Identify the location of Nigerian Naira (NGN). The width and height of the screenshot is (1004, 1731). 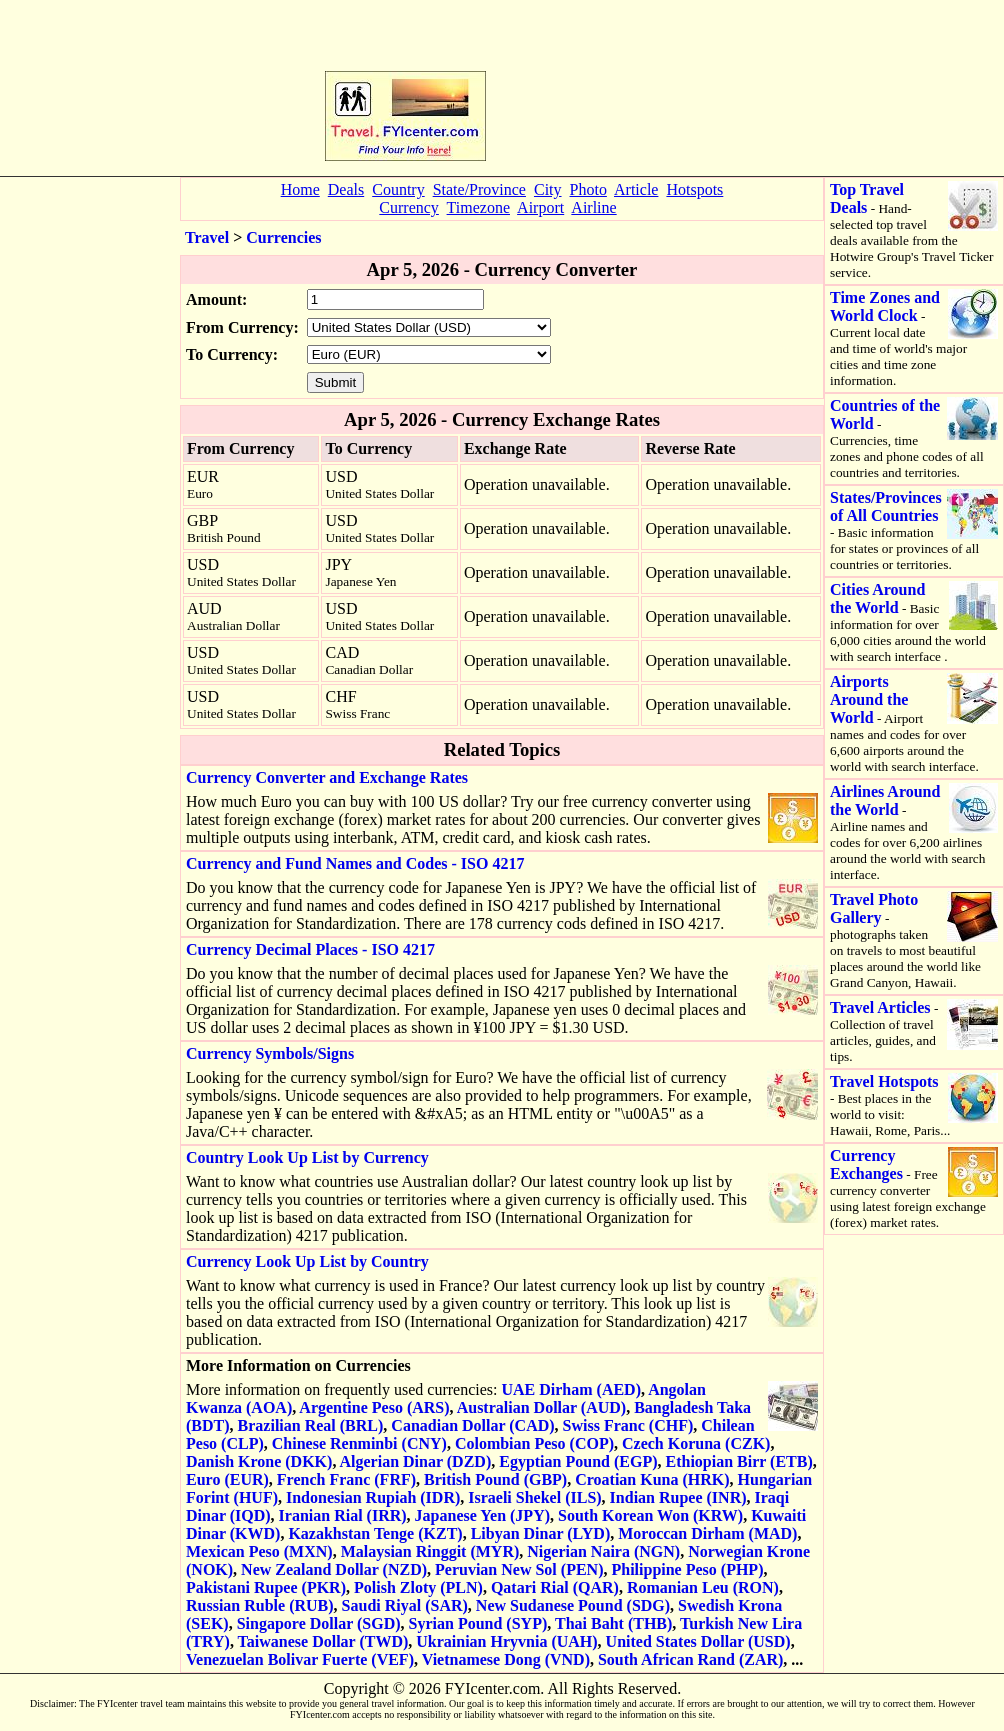
(603, 1551).